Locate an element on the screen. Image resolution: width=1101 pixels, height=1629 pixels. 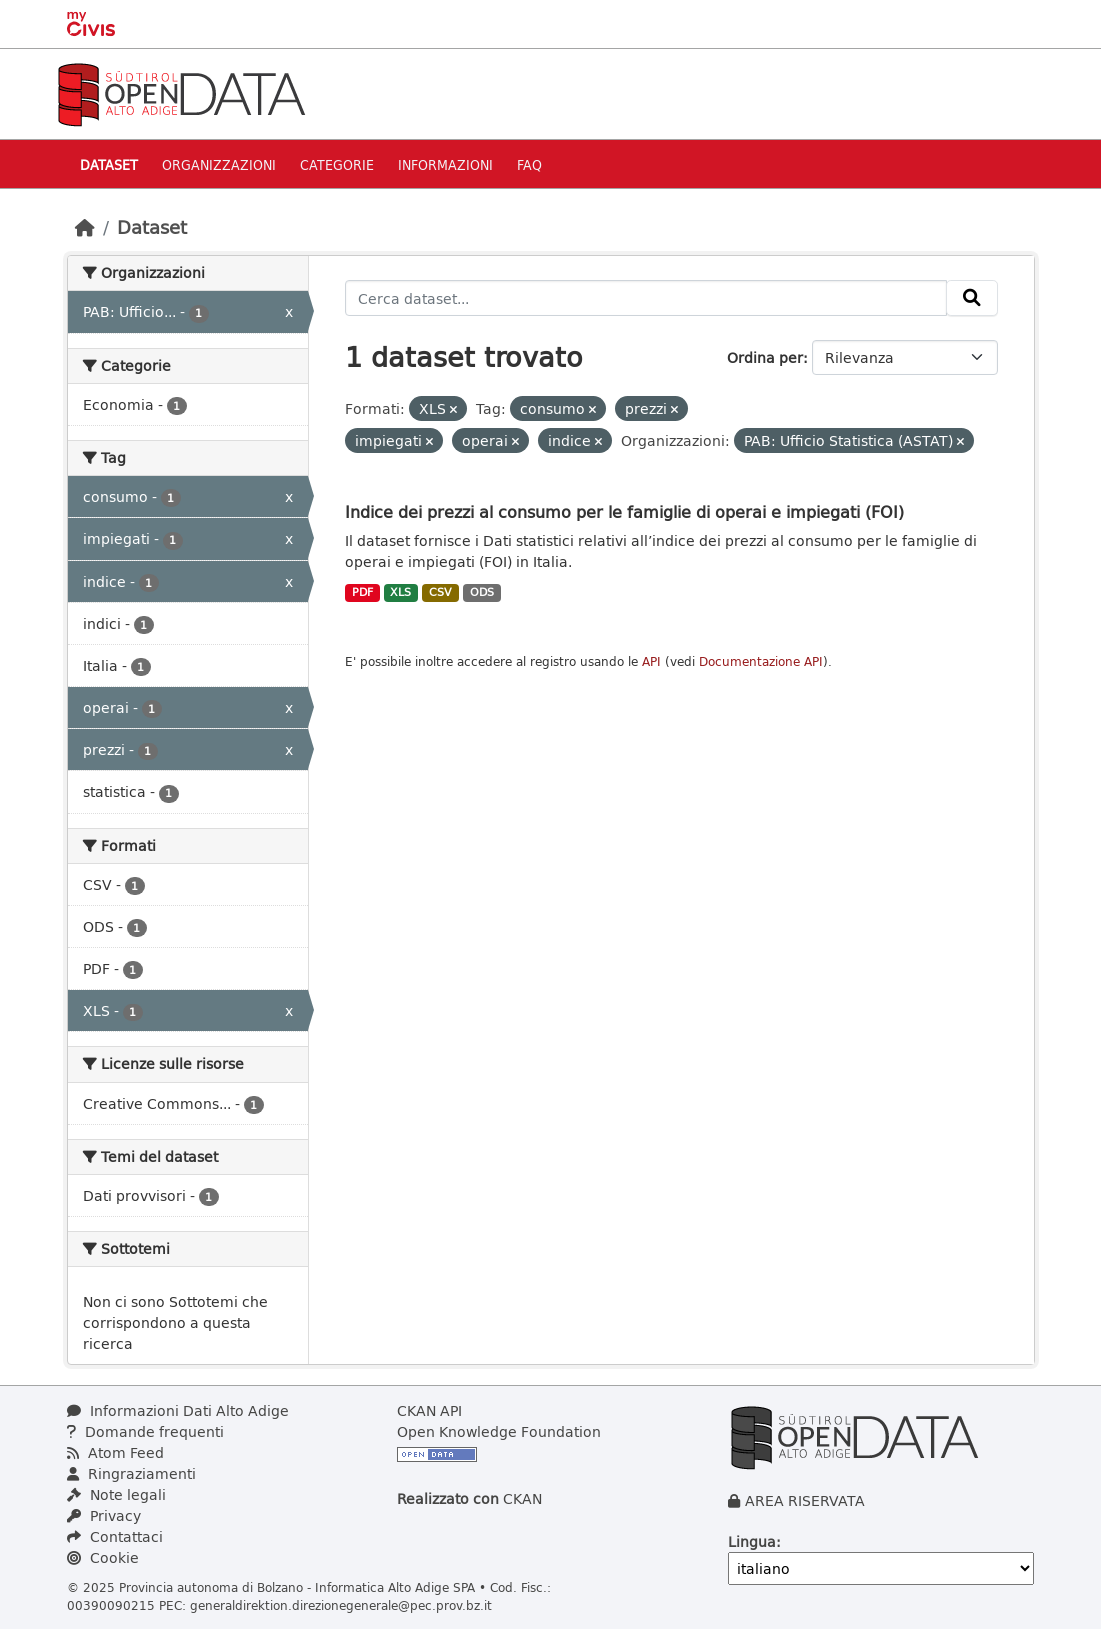
Contattaci is located at coordinates (115, 1536).